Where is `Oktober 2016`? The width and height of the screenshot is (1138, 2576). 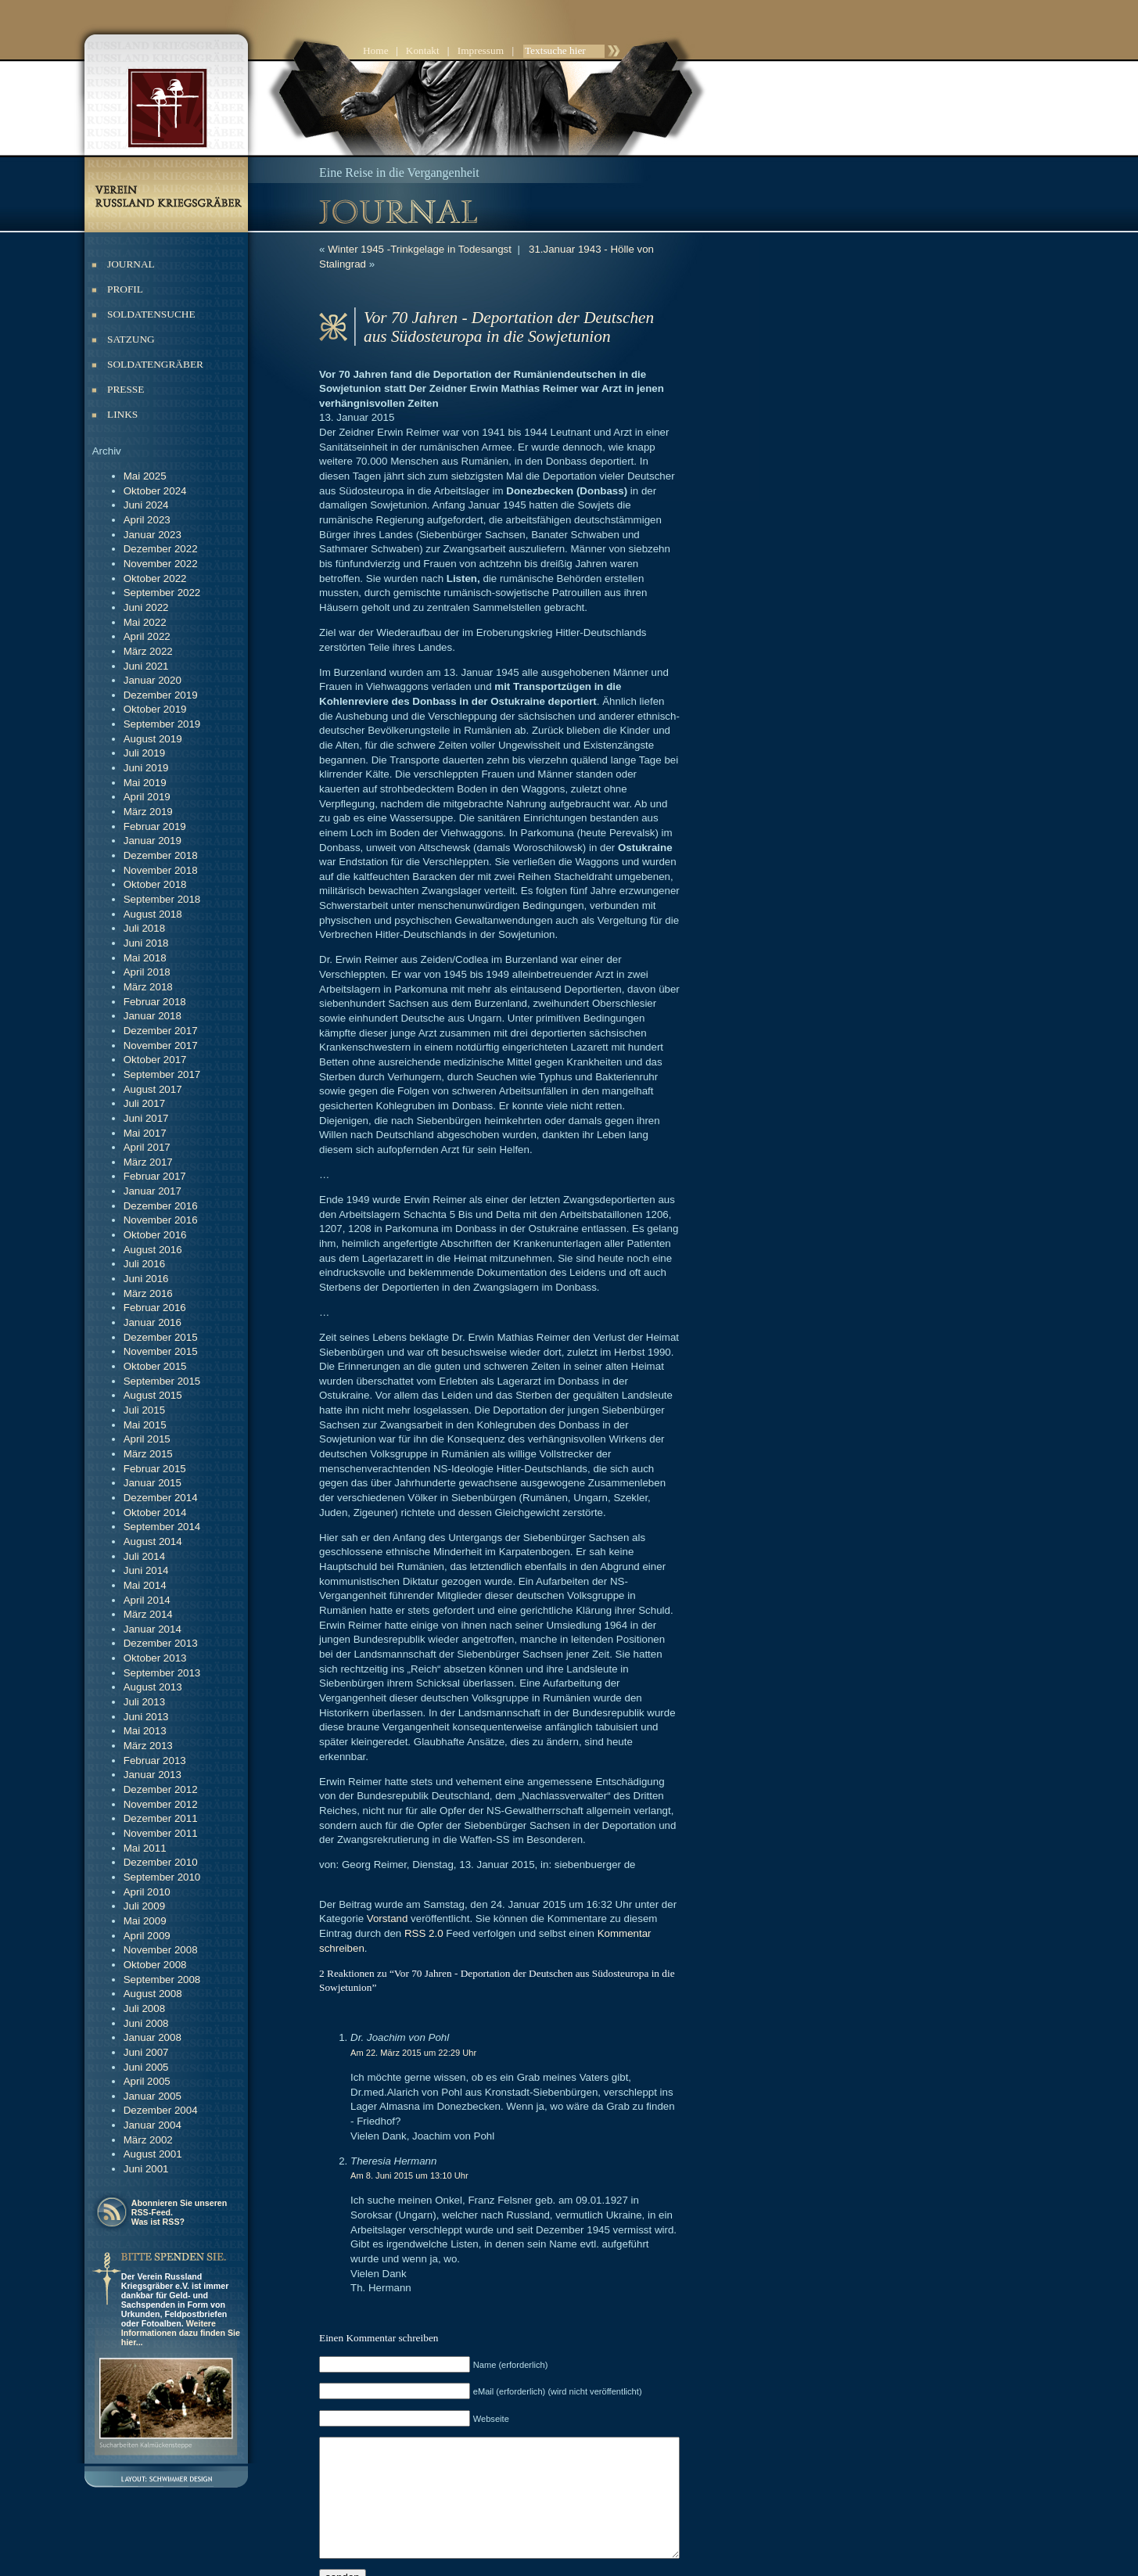 Oktober 2016 is located at coordinates (155, 1235).